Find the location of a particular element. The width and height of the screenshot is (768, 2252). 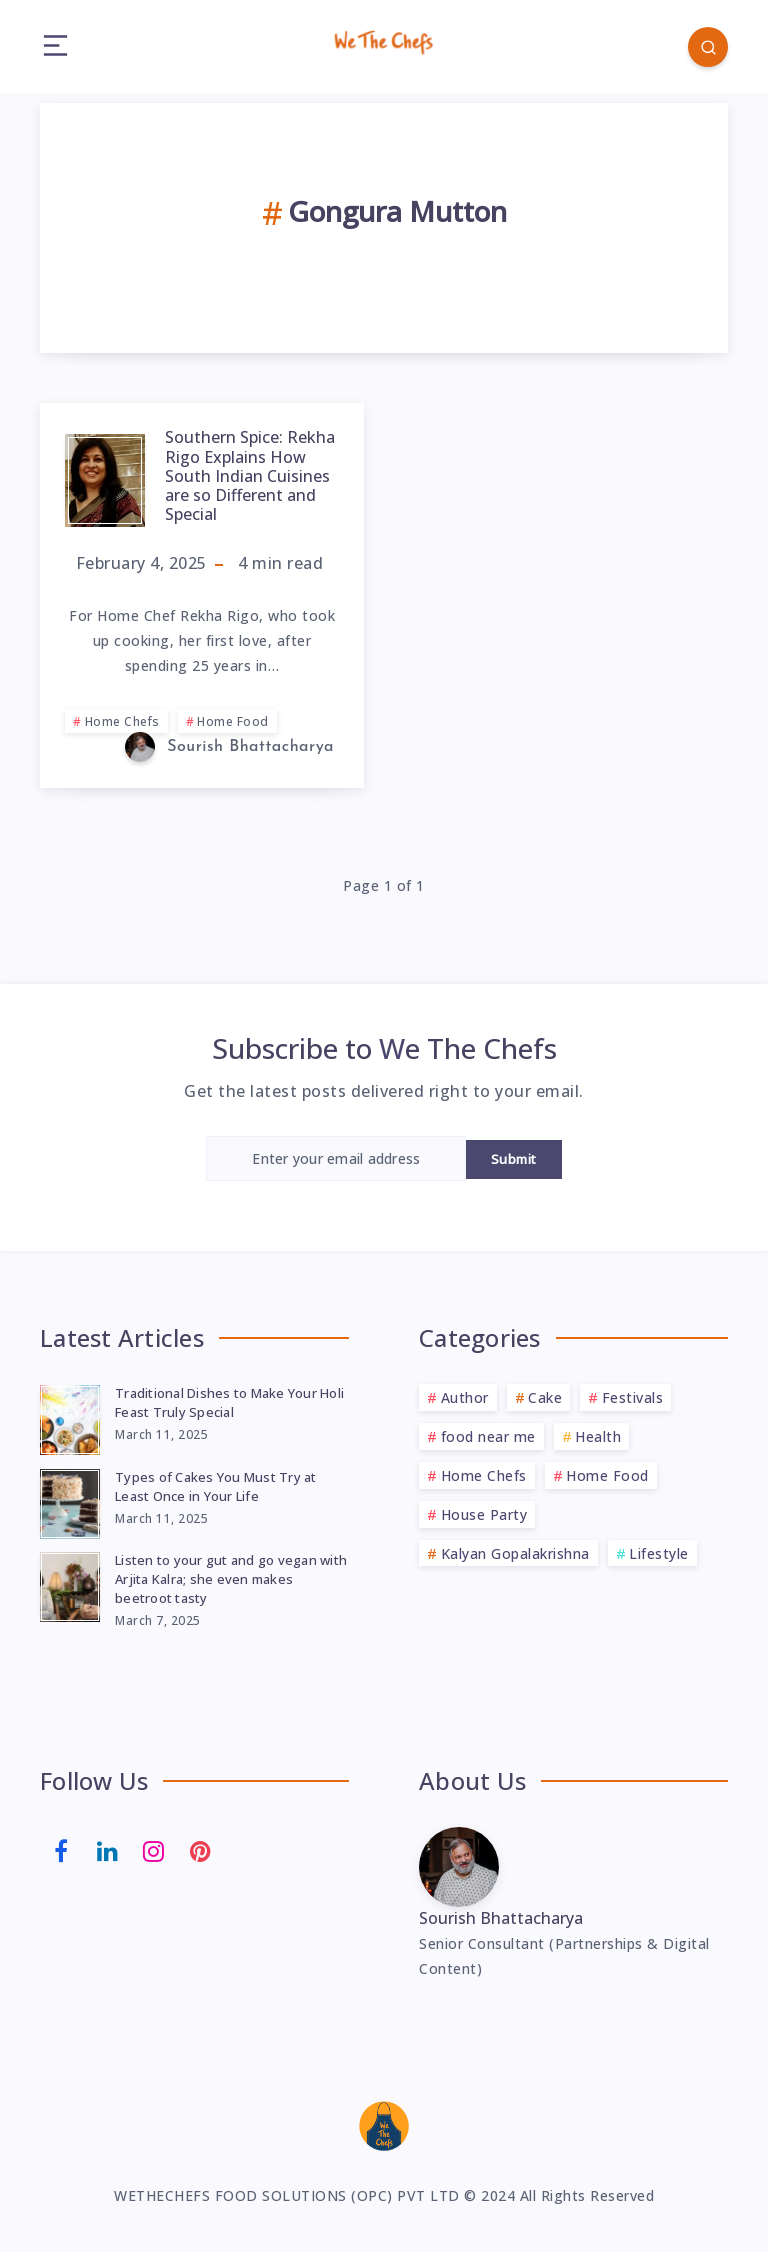

[Pinterest] is located at coordinates (201, 1849).